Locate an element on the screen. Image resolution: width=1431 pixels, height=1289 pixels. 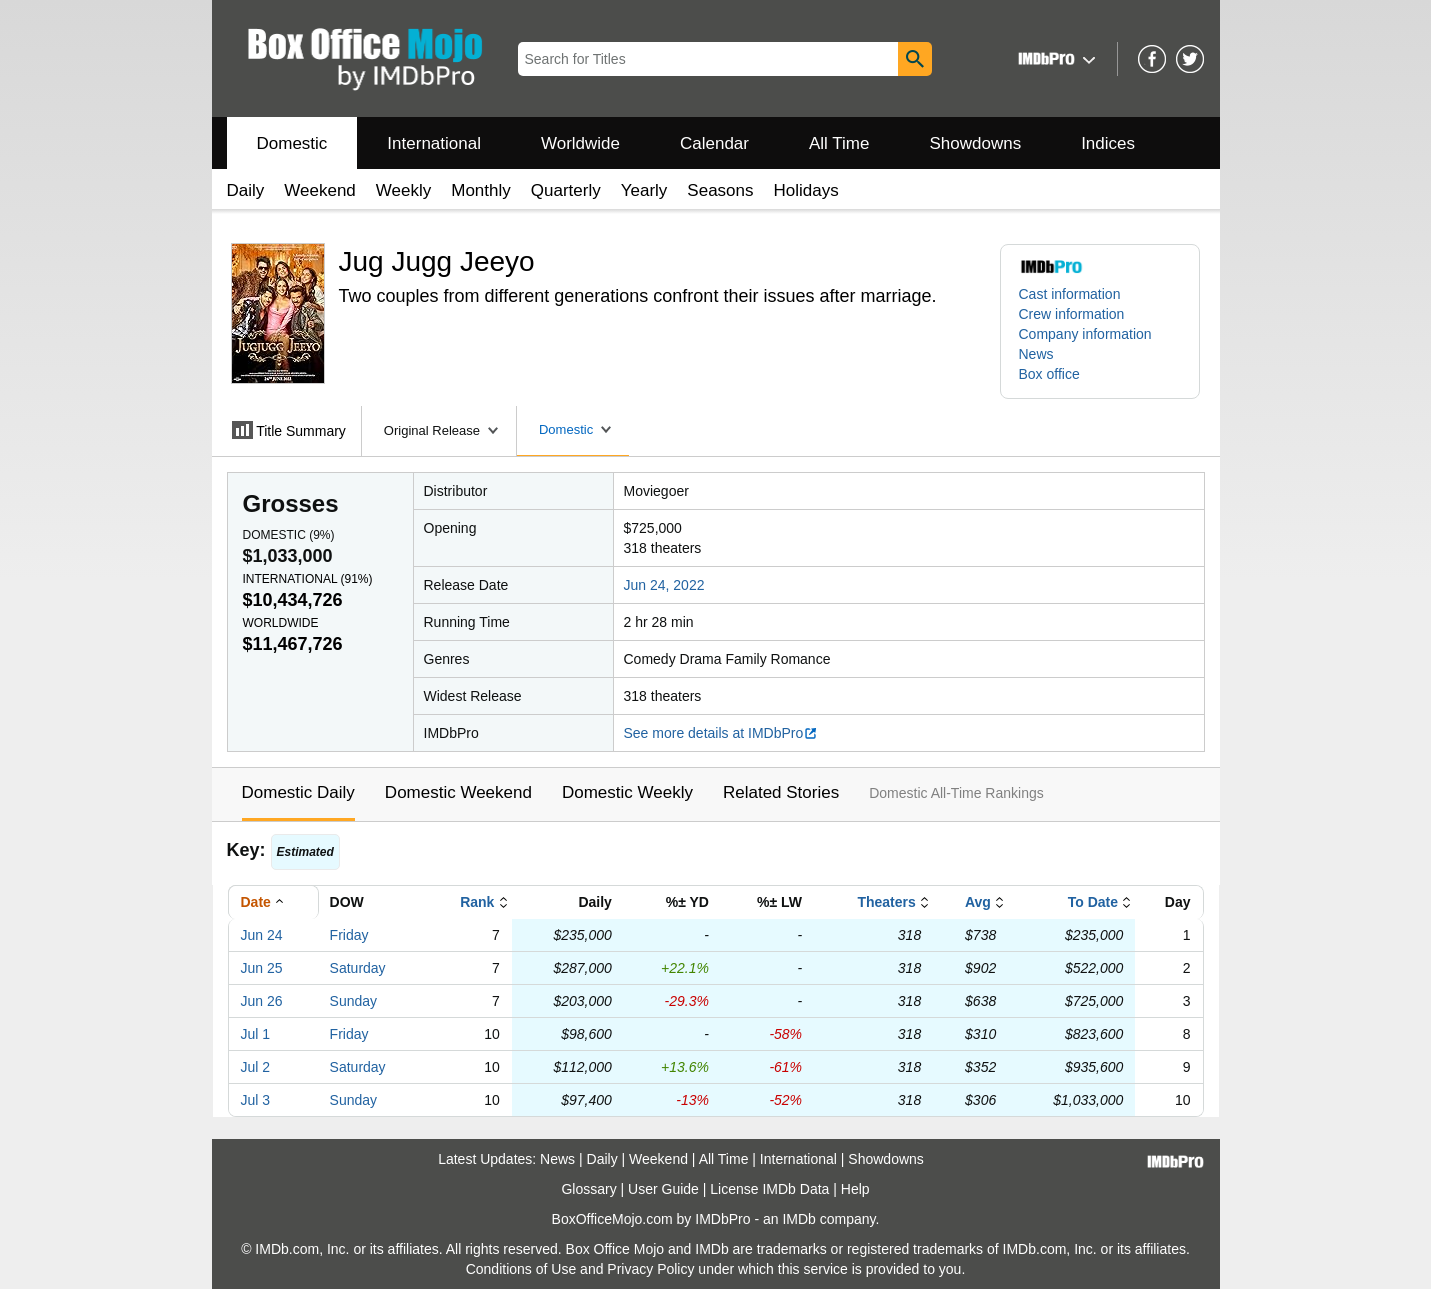
Domestic Daily is located at coordinates (298, 792).